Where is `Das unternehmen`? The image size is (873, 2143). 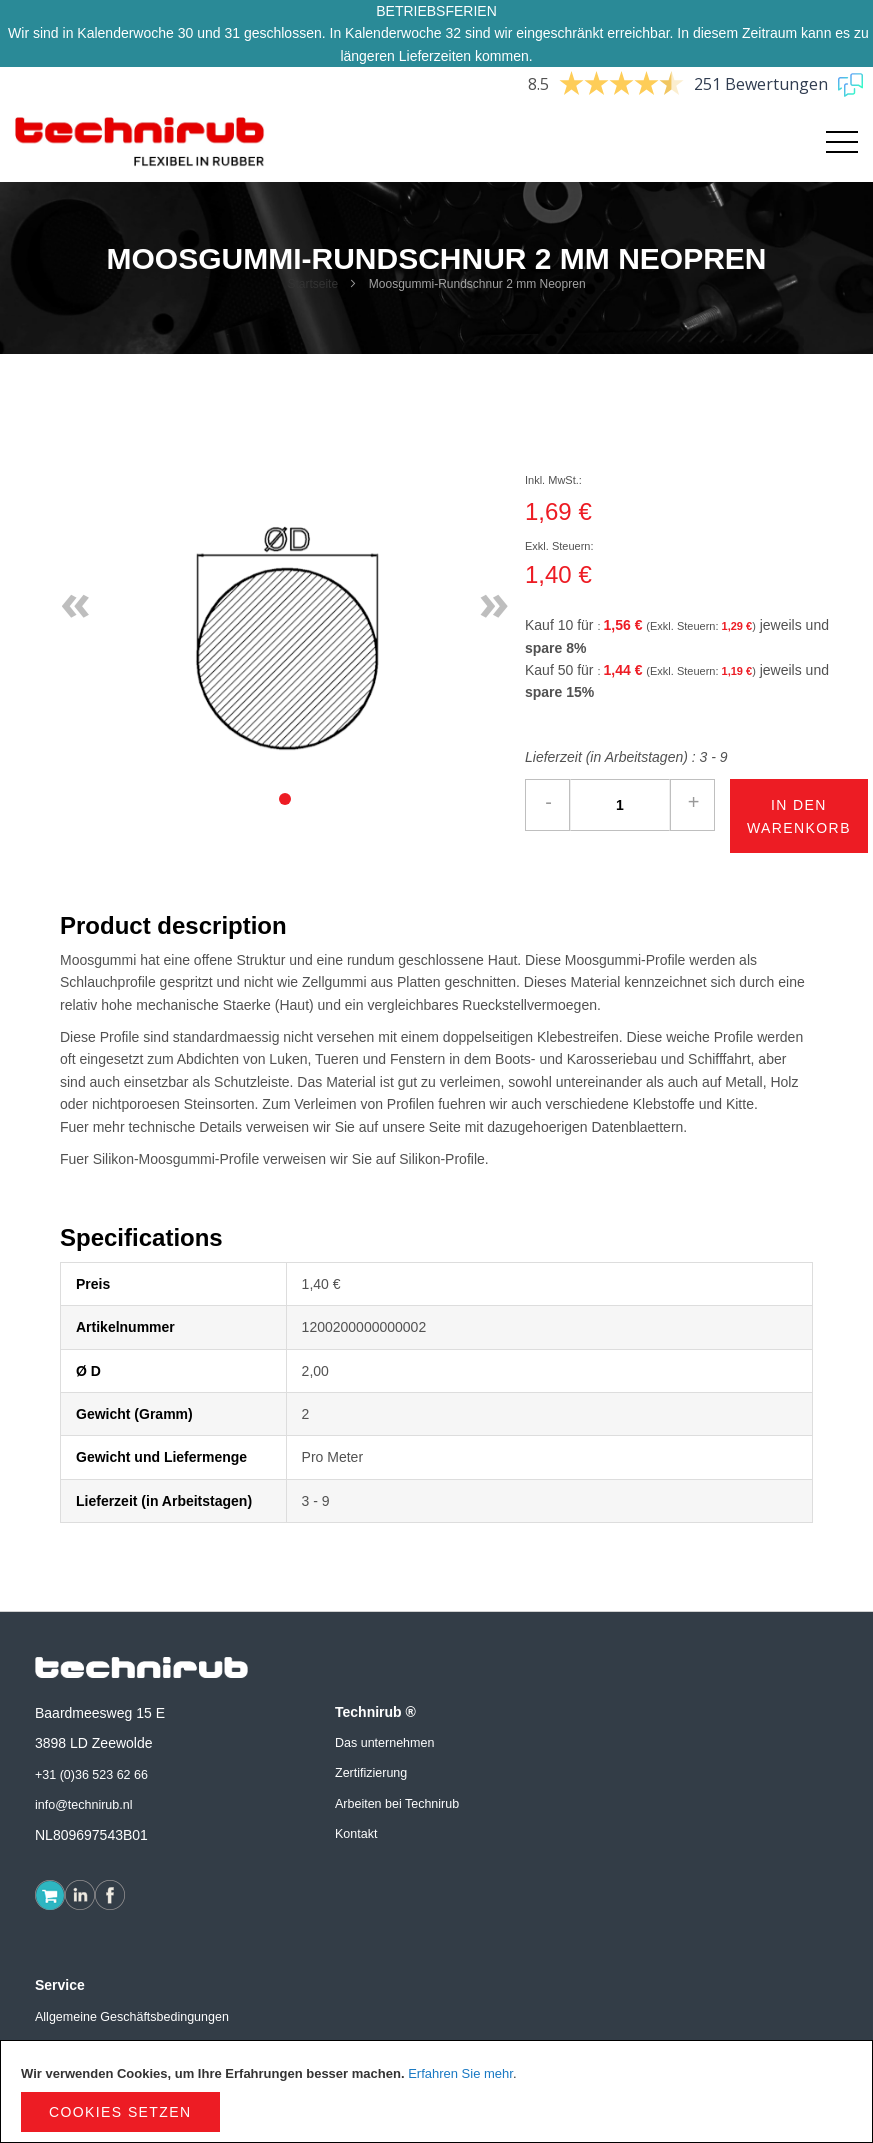
Das unternehmen is located at coordinates (384, 1743).